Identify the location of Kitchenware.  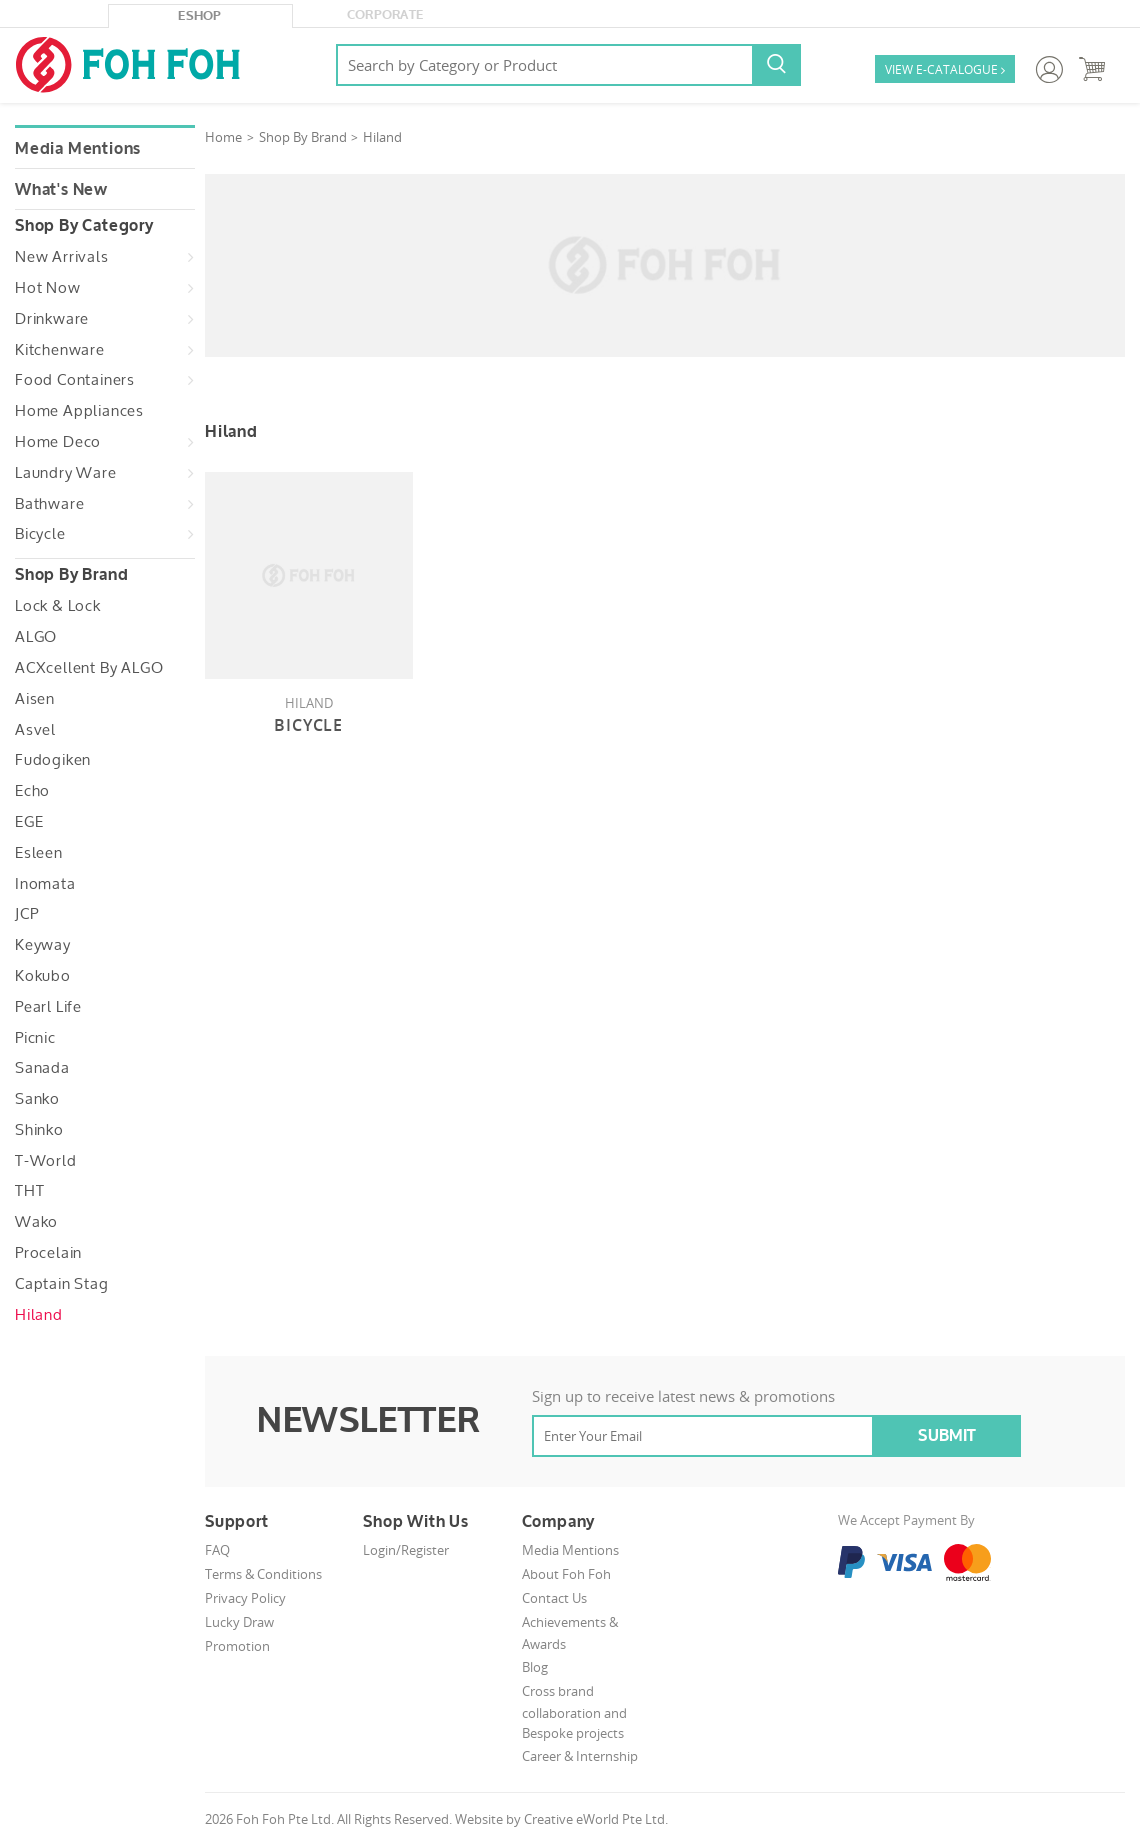
(60, 350).